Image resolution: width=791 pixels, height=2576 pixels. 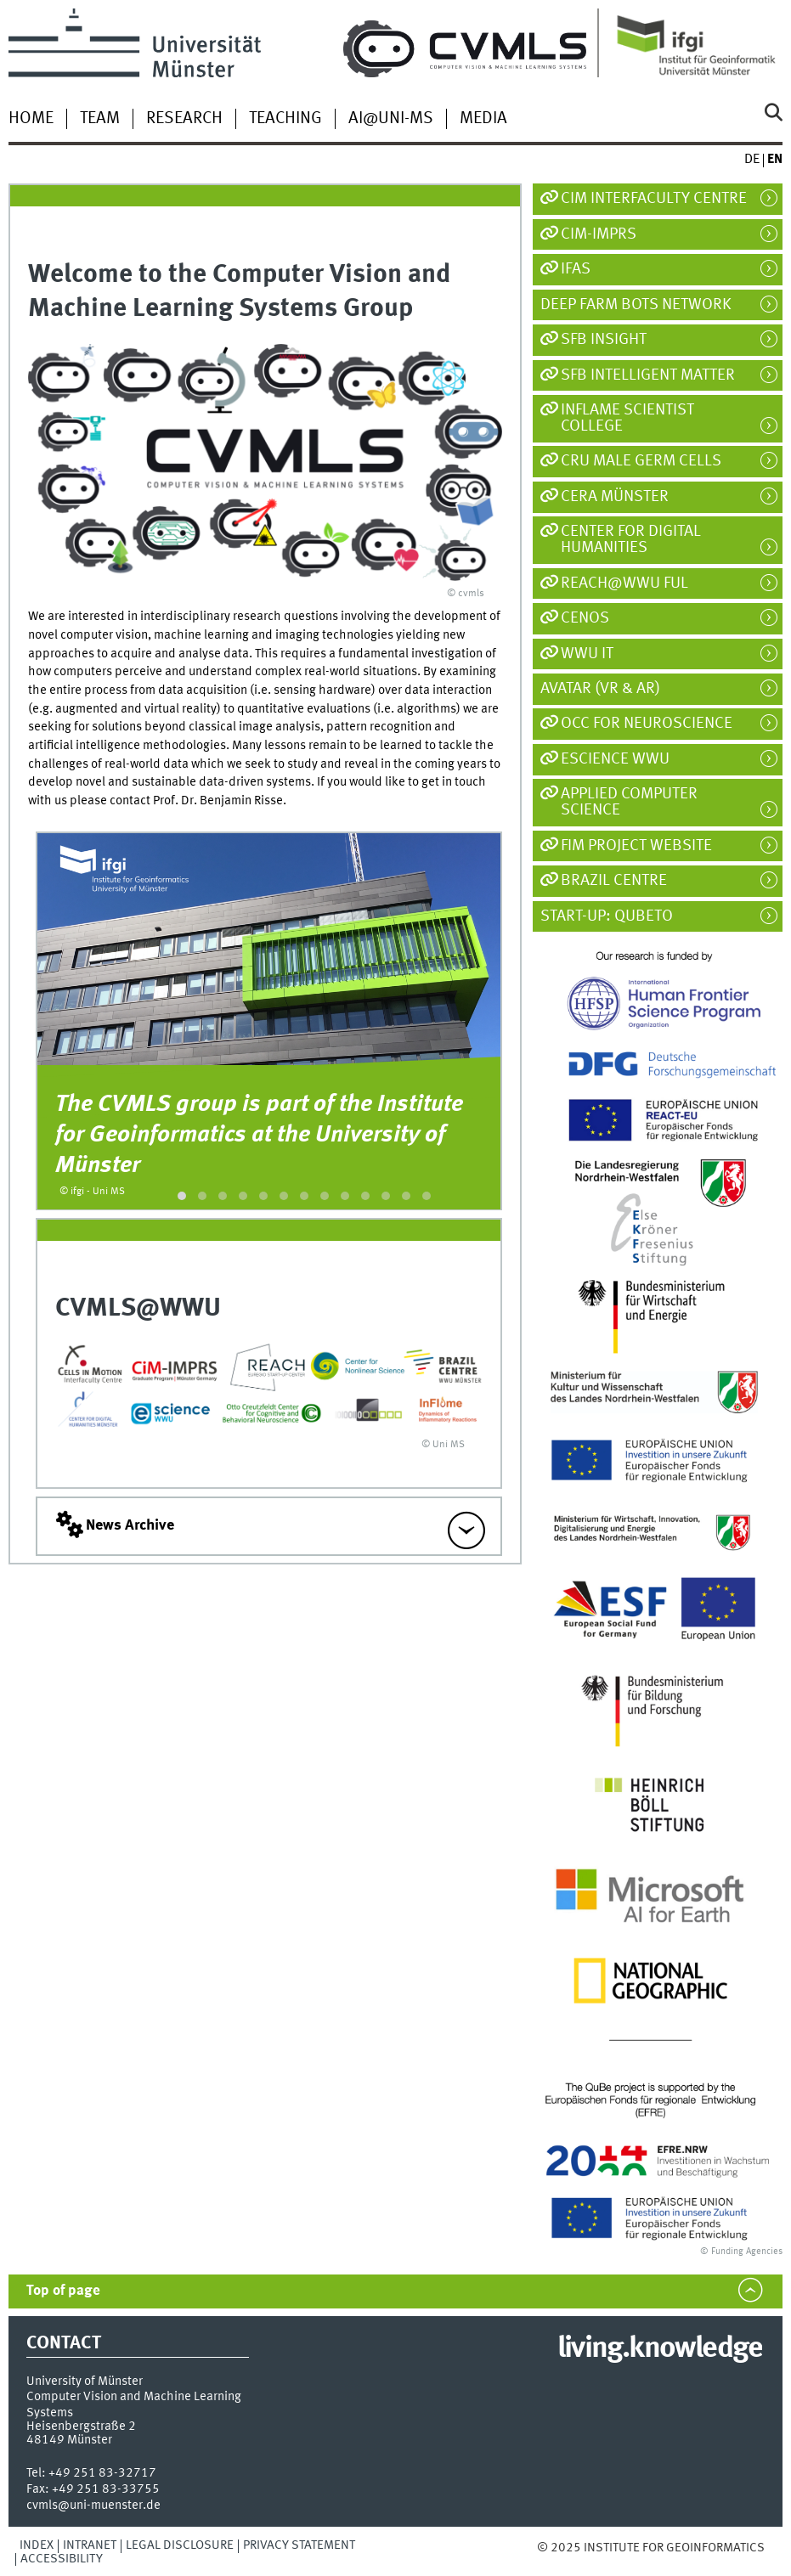 What do you see at coordinates (37, 2545) in the screenshot?
I see `Index` at bounding box center [37, 2545].